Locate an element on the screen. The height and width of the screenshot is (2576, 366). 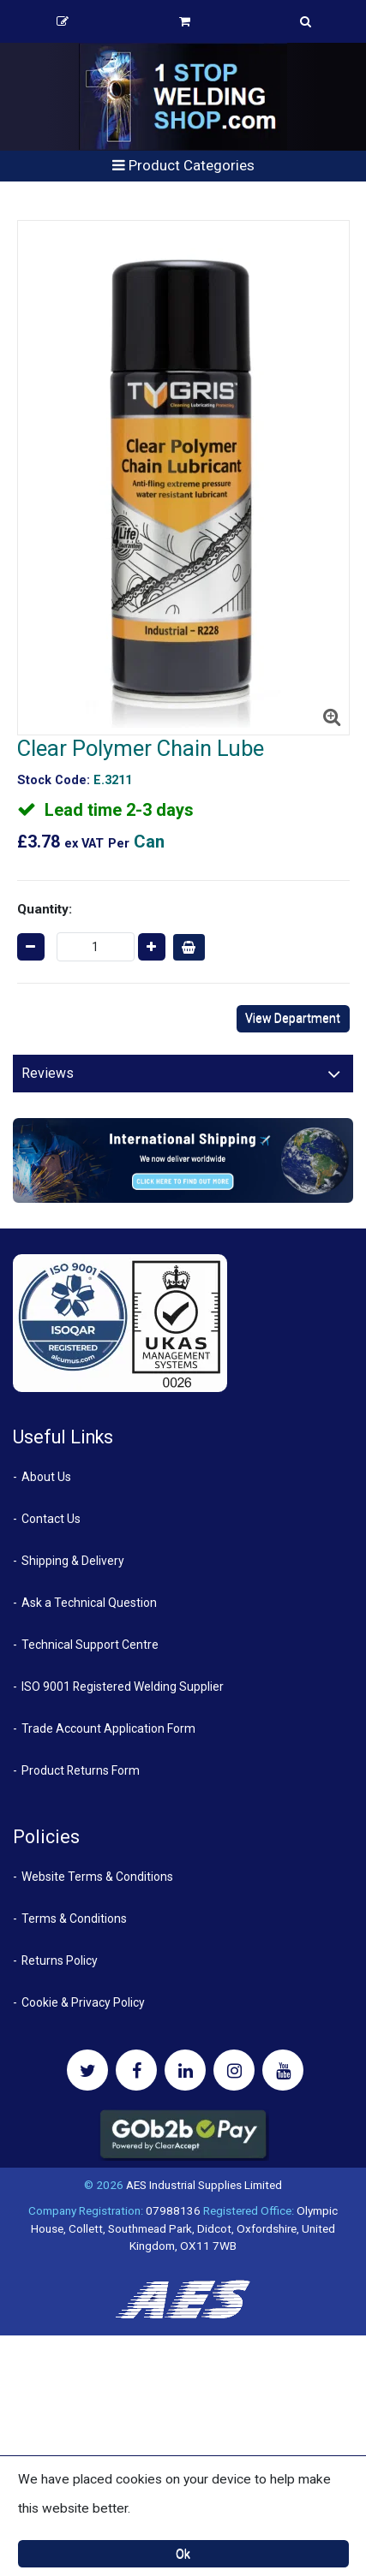
Returns Policy is located at coordinates (59, 1960).